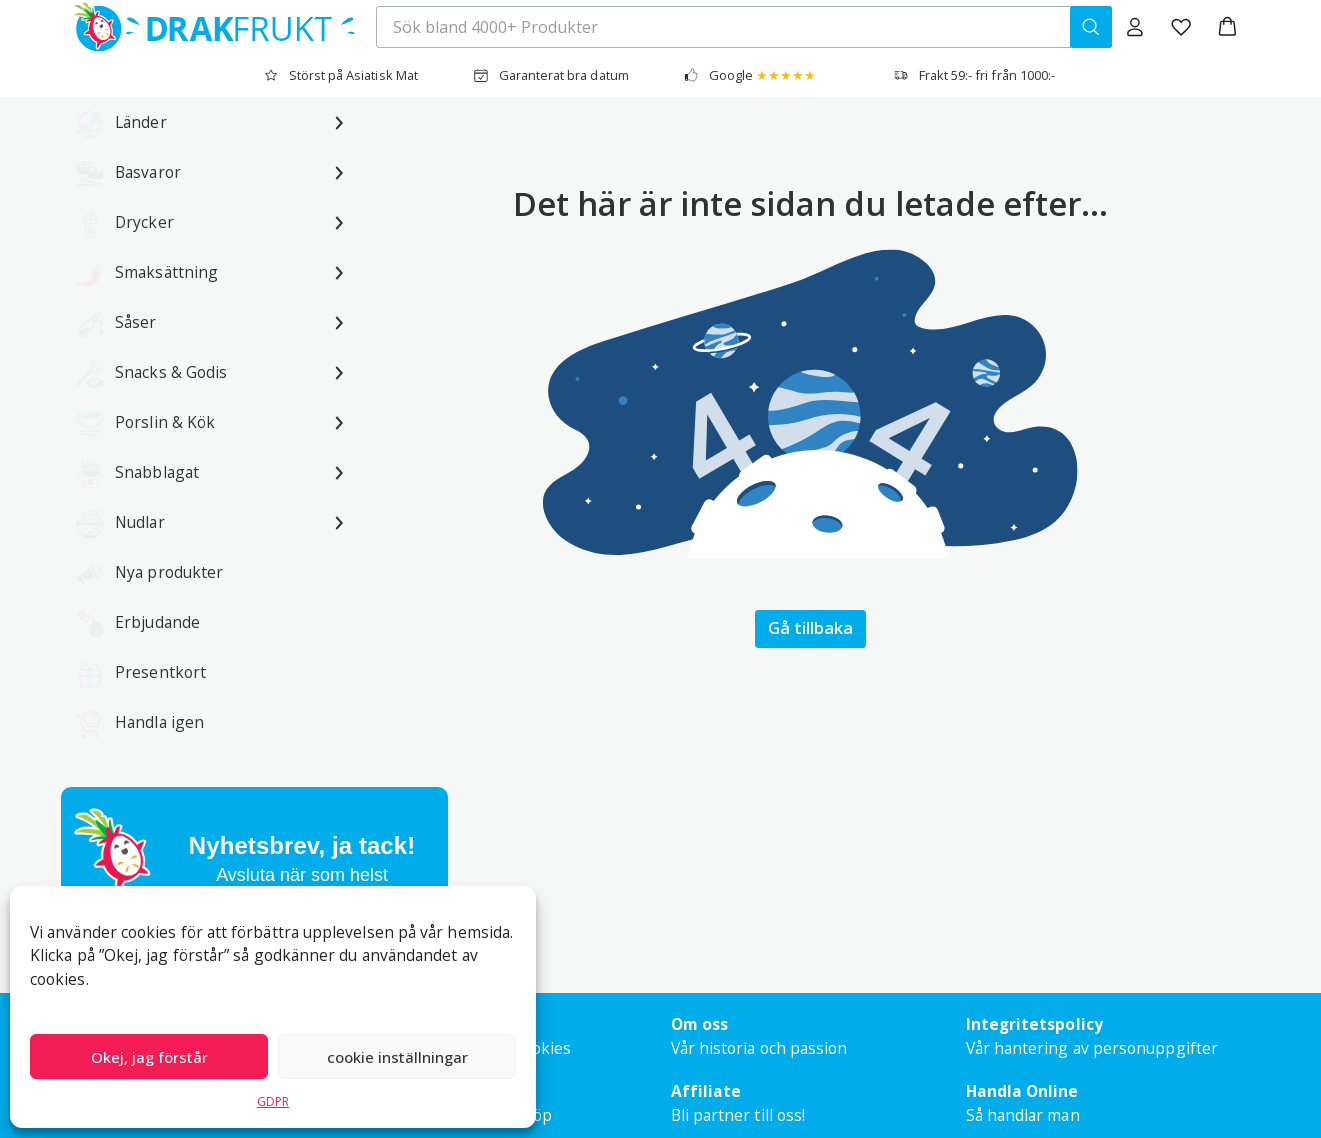 The height and width of the screenshot is (1138, 1321). Describe the element at coordinates (339, 472) in the screenshot. I see `[Undermeny för Snabblagat]` at that location.